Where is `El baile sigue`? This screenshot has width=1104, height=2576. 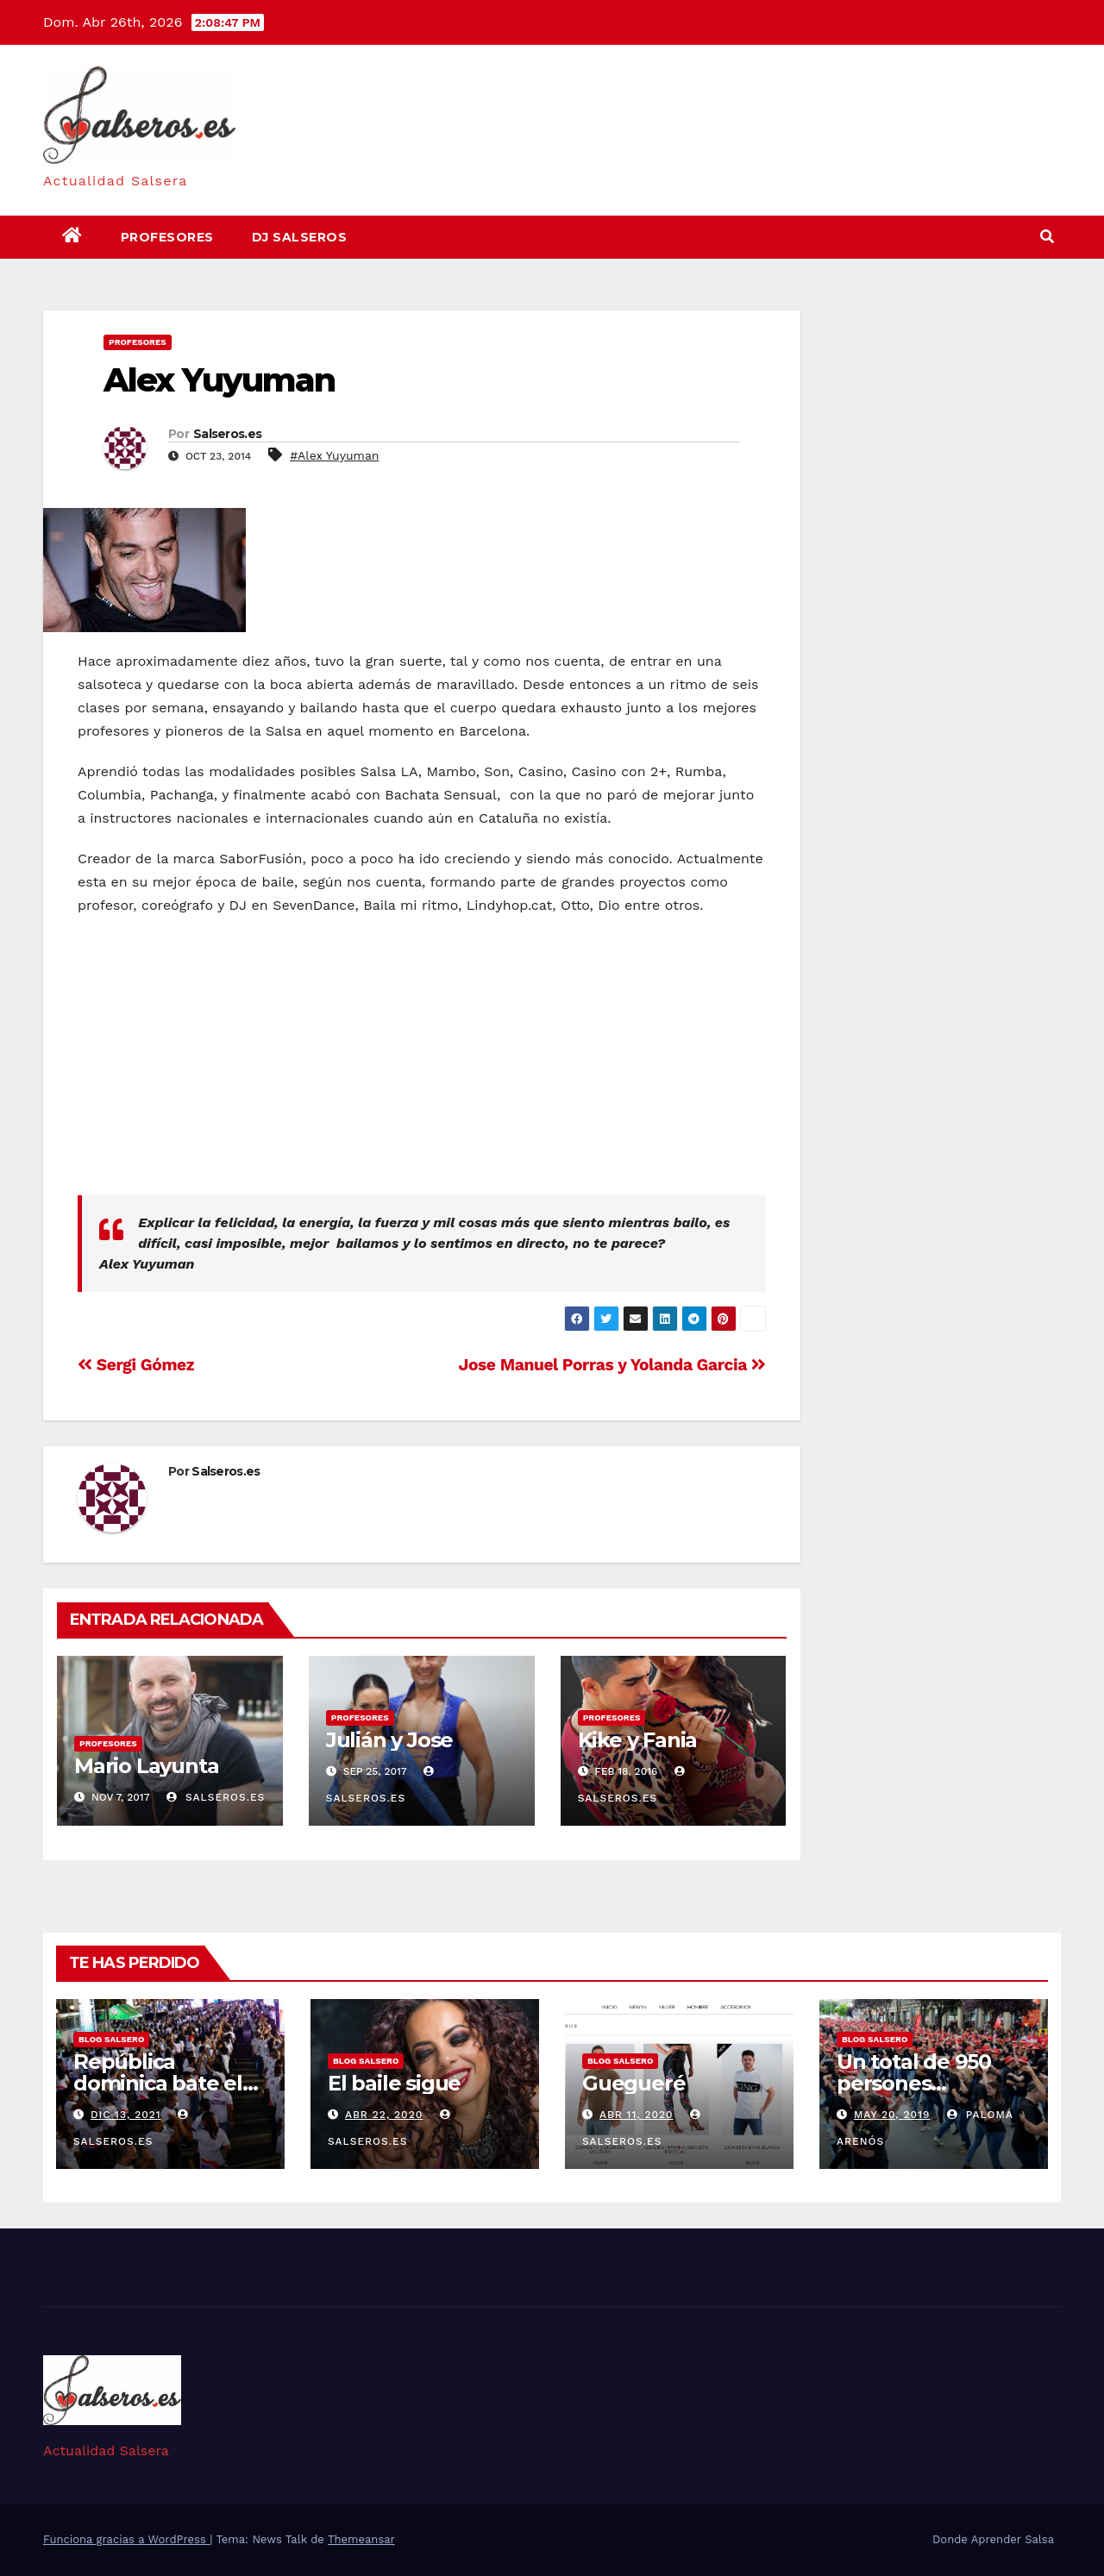 El baile sigue is located at coordinates (394, 2083).